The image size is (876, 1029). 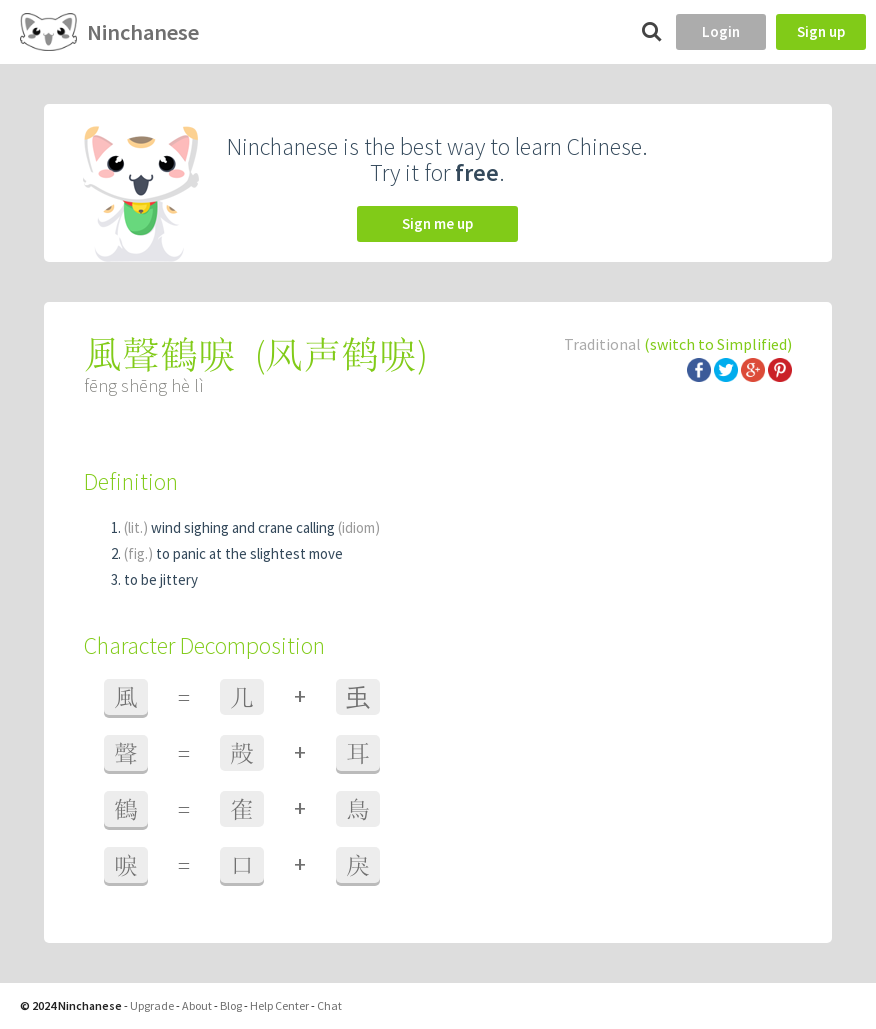 What do you see at coordinates (279, 1005) in the screenshot?
I see `Help Center` at bounding box center [279, 1005].